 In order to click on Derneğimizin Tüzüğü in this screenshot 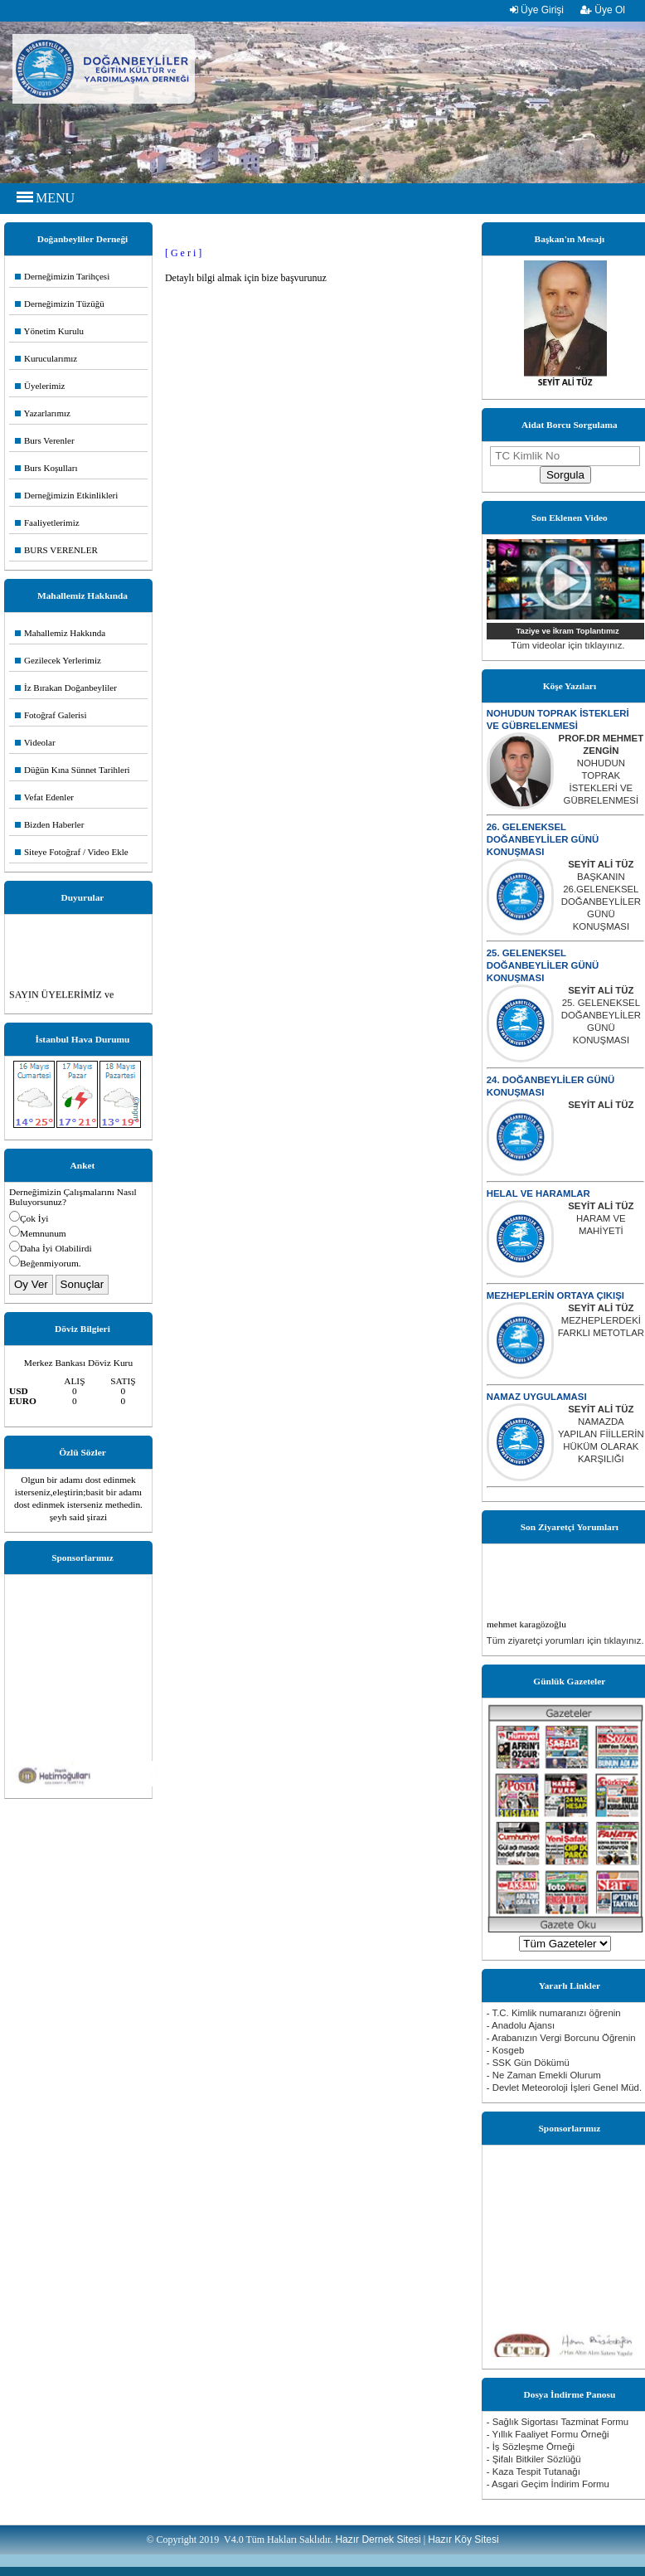, I will do `click(59, 304)`.